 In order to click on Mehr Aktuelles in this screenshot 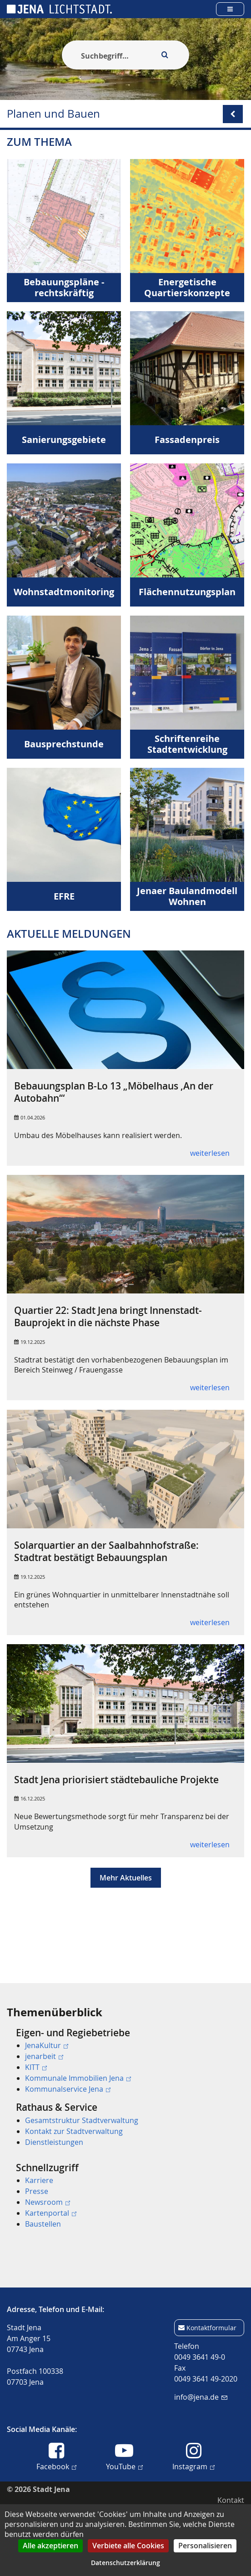, I will do `click(126, 1896)`.